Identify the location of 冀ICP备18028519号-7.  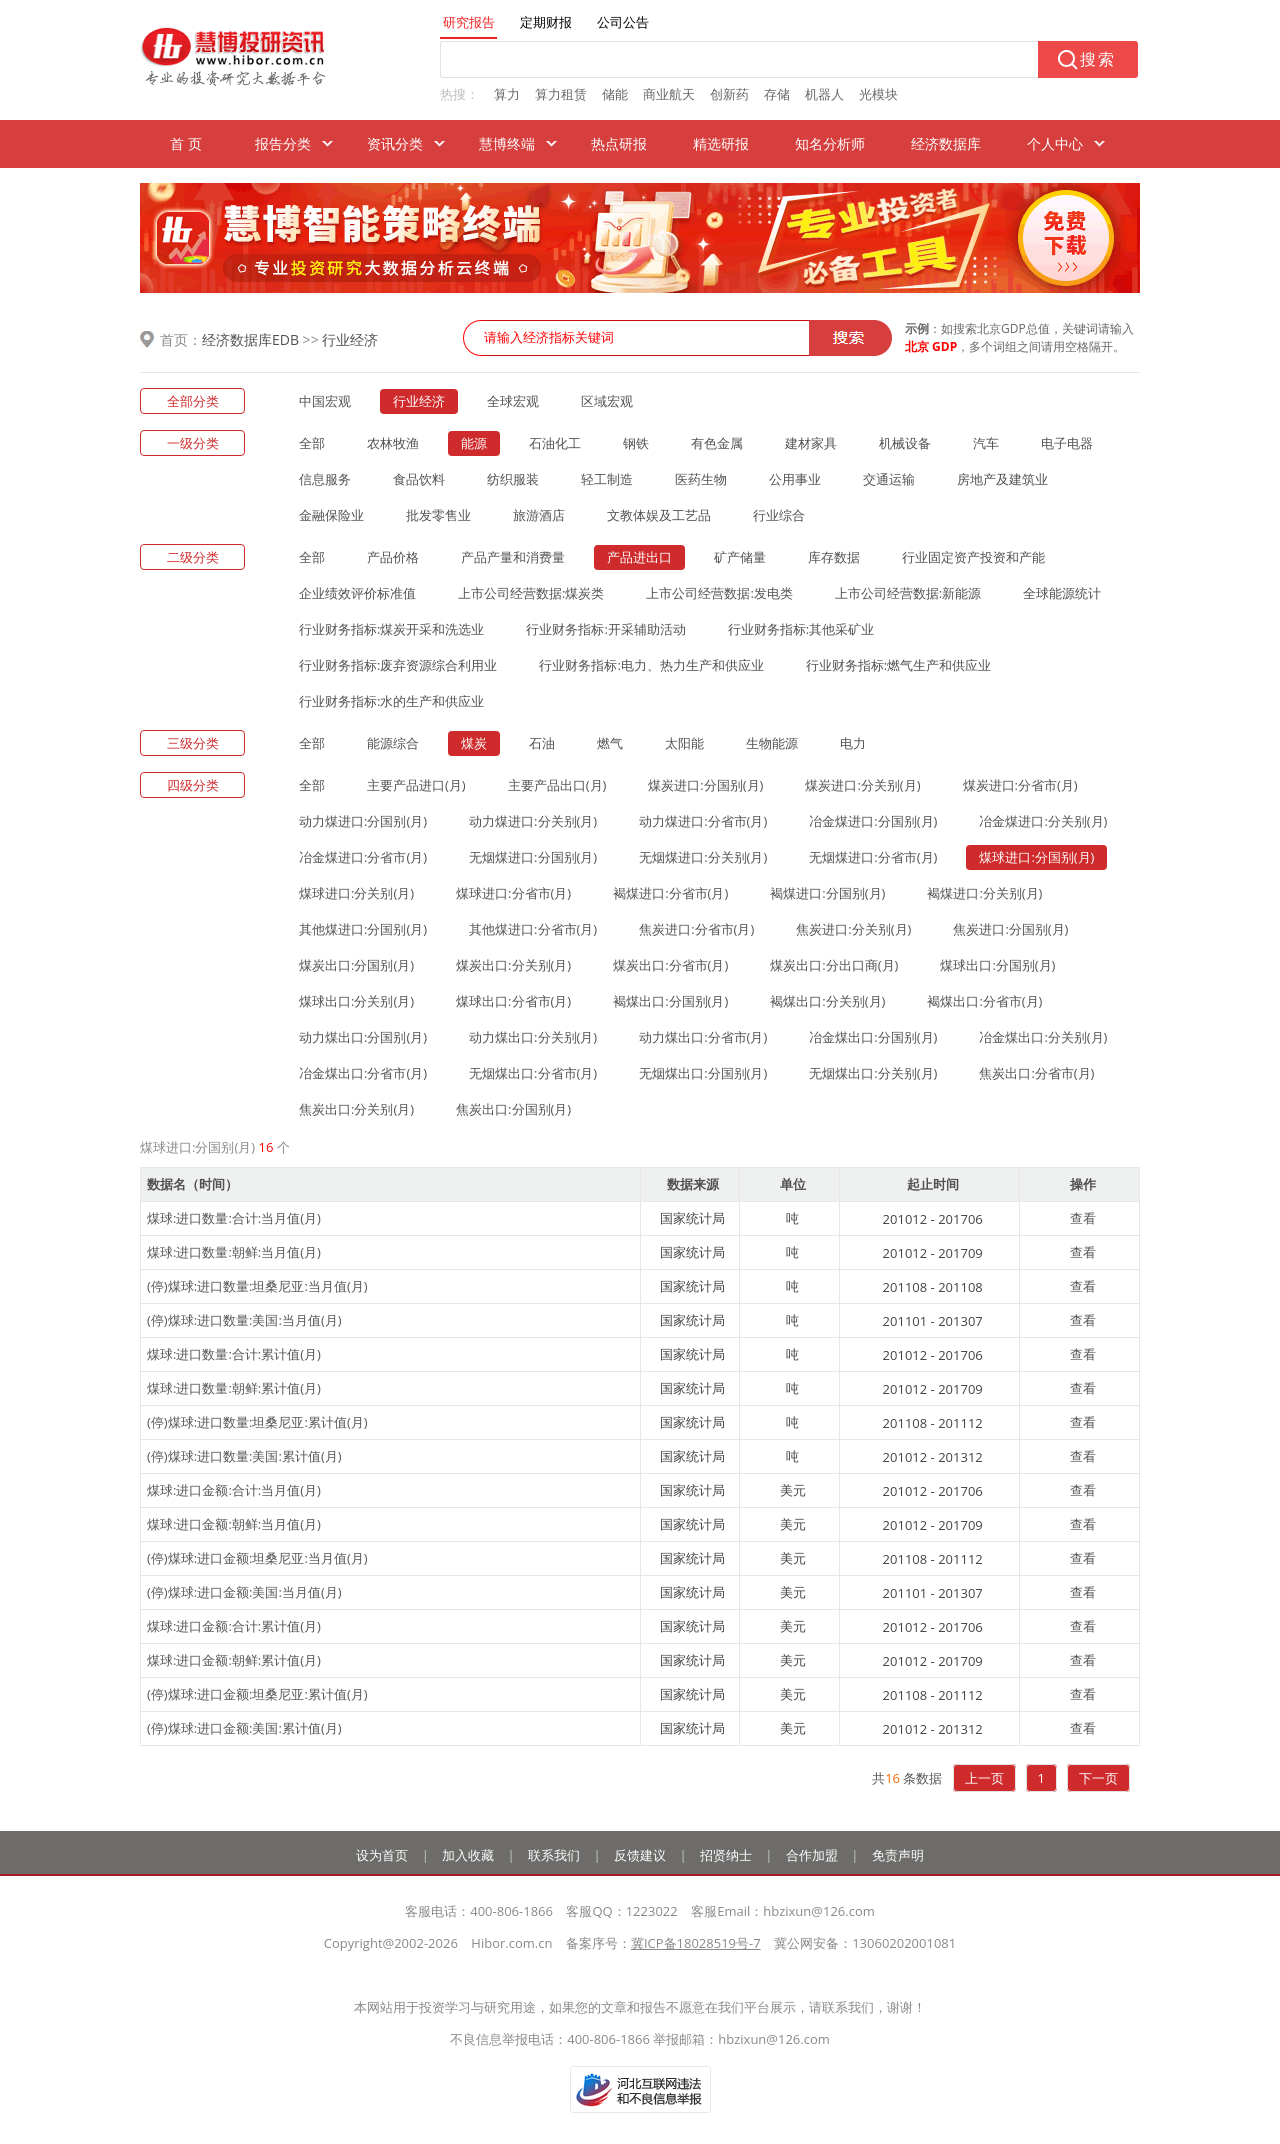
(696, 1943).